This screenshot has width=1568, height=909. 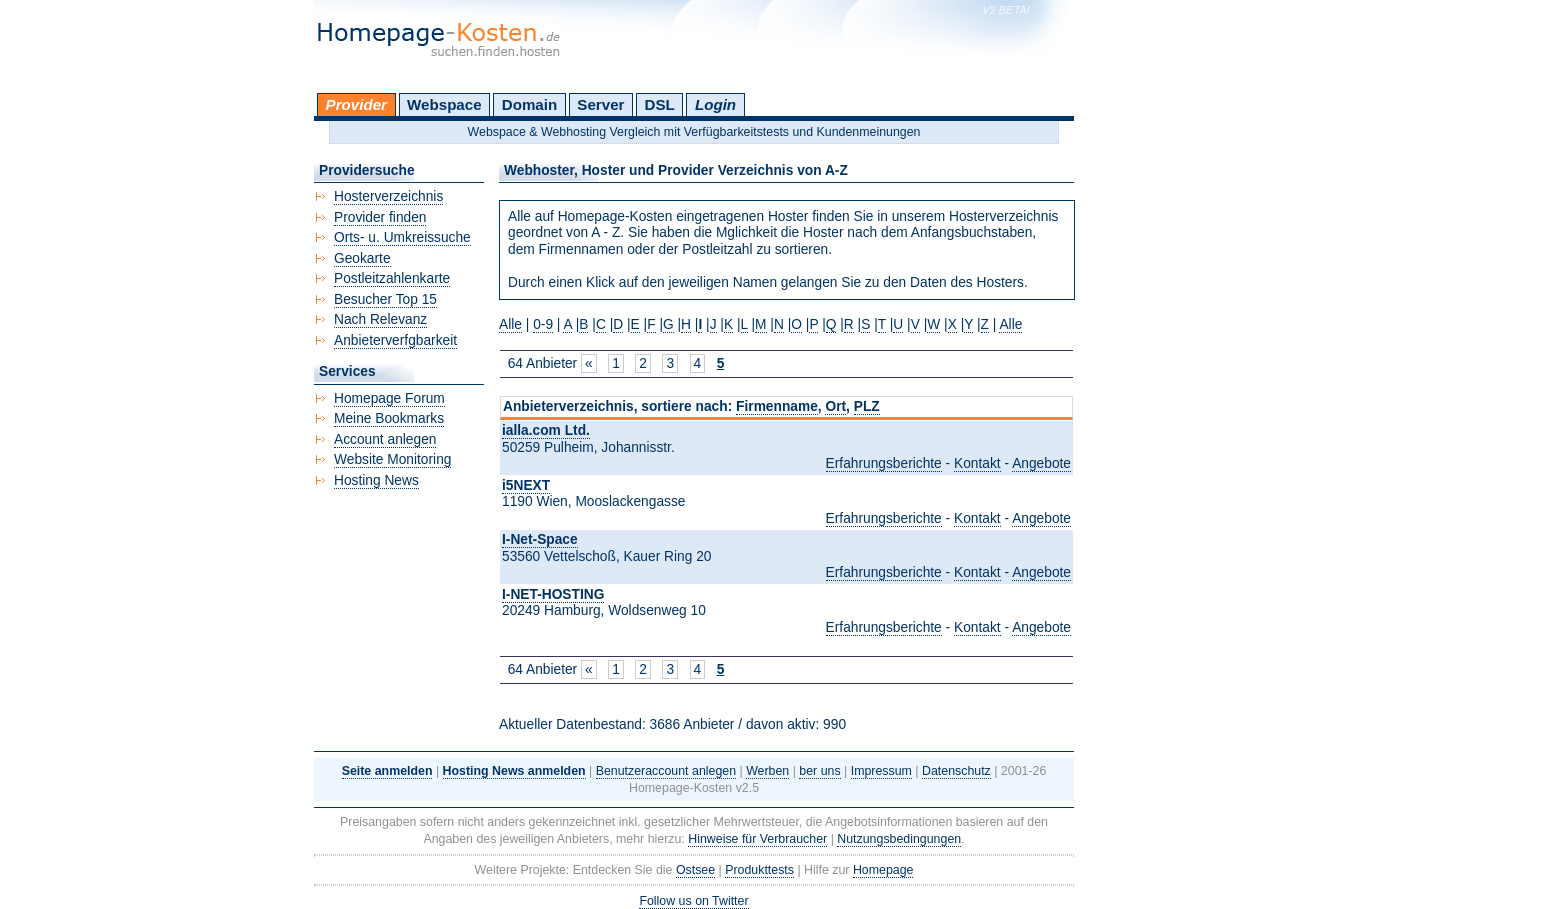 What do you see at coordinates (526, 485) in the screenshot?
I see `i5NEXT` at bounding box center [526, 485].